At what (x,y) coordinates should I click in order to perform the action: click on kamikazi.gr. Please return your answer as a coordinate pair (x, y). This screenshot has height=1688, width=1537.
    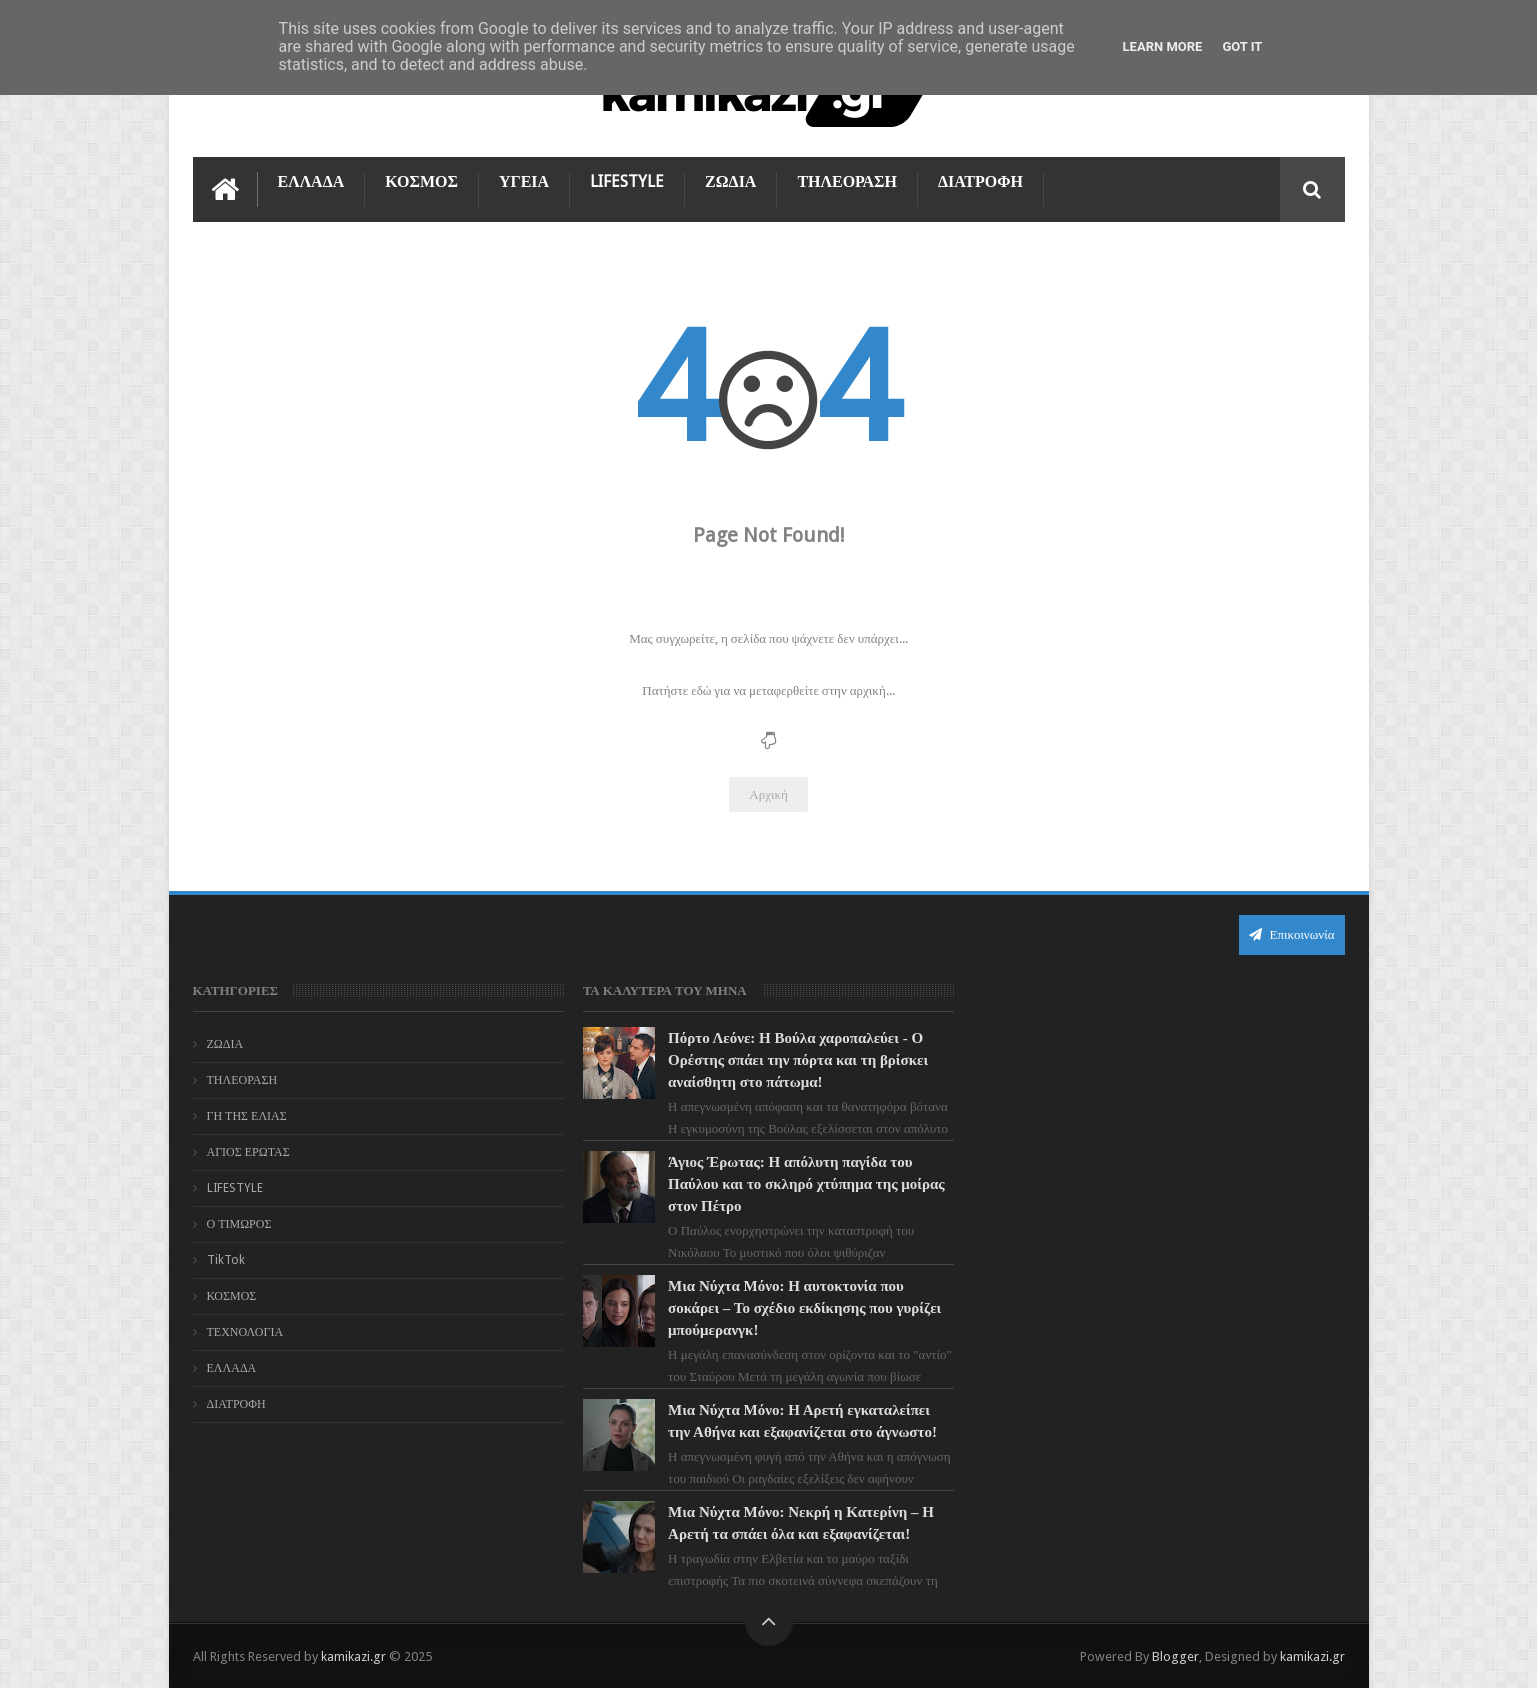
    Looking at the image, I should click on (353, 1656).